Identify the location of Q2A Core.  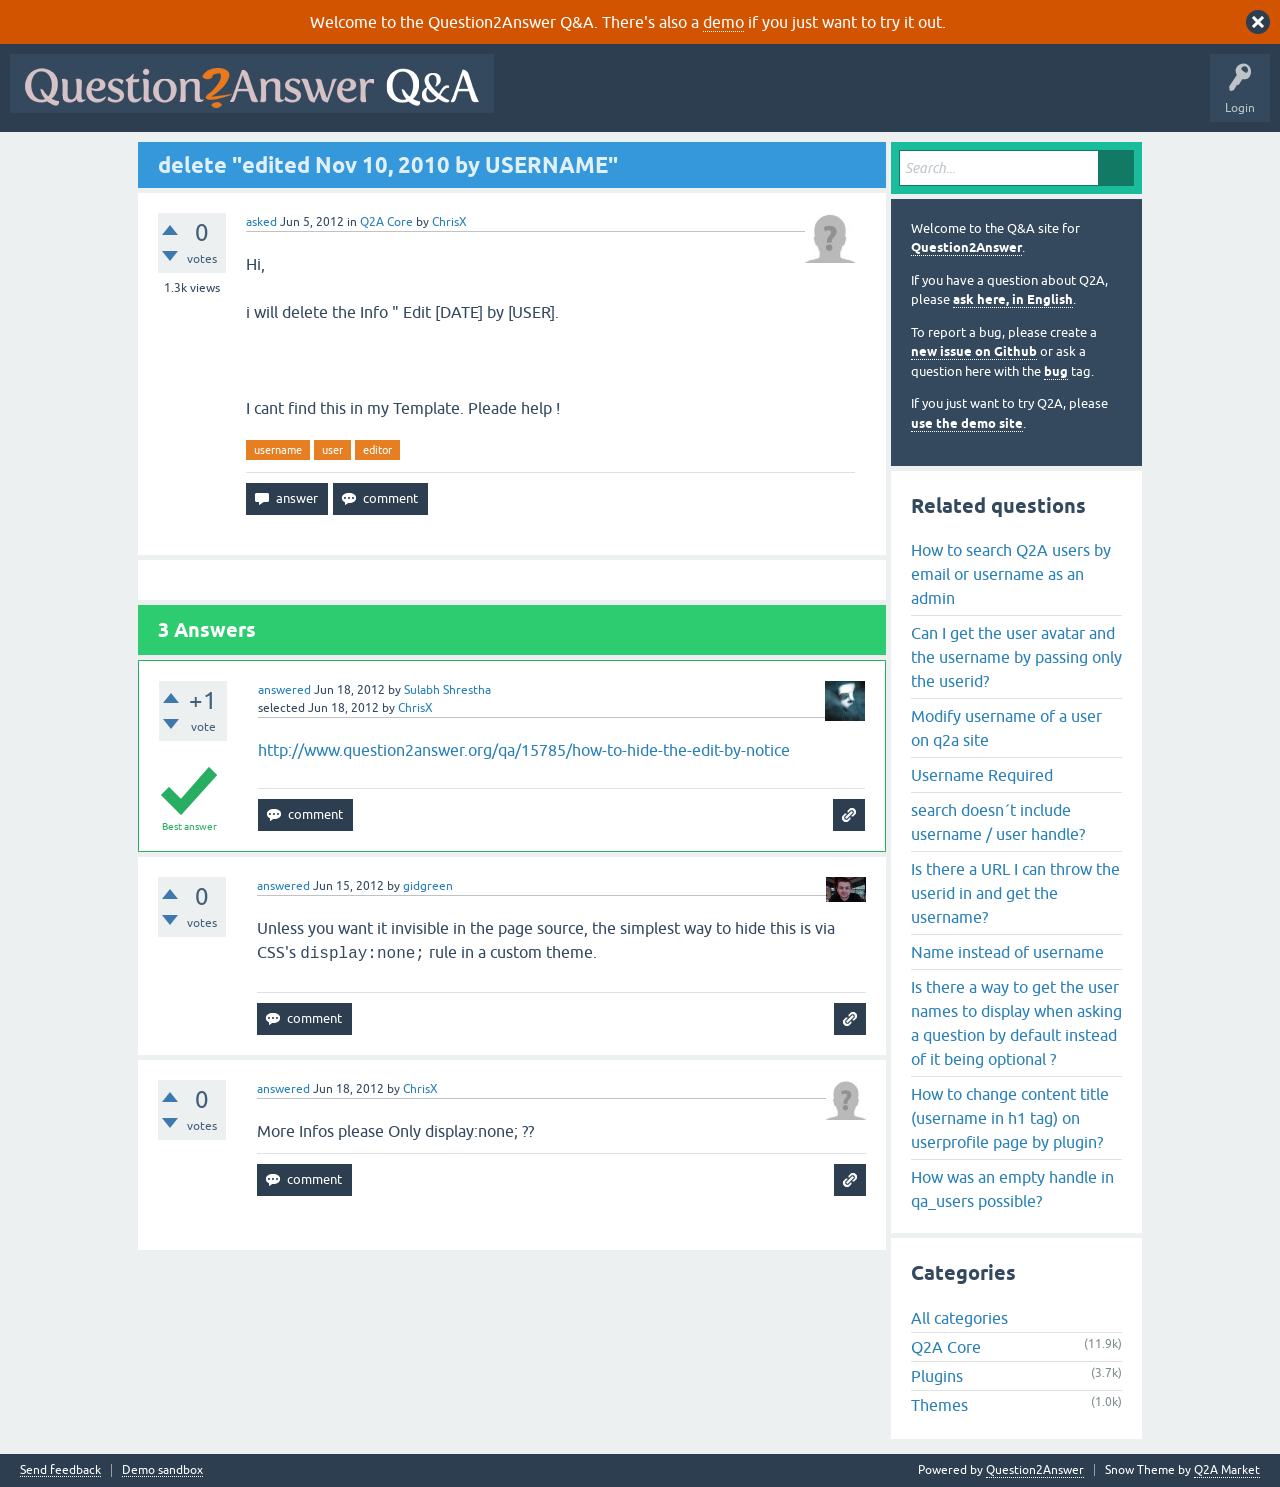
(386, 222).